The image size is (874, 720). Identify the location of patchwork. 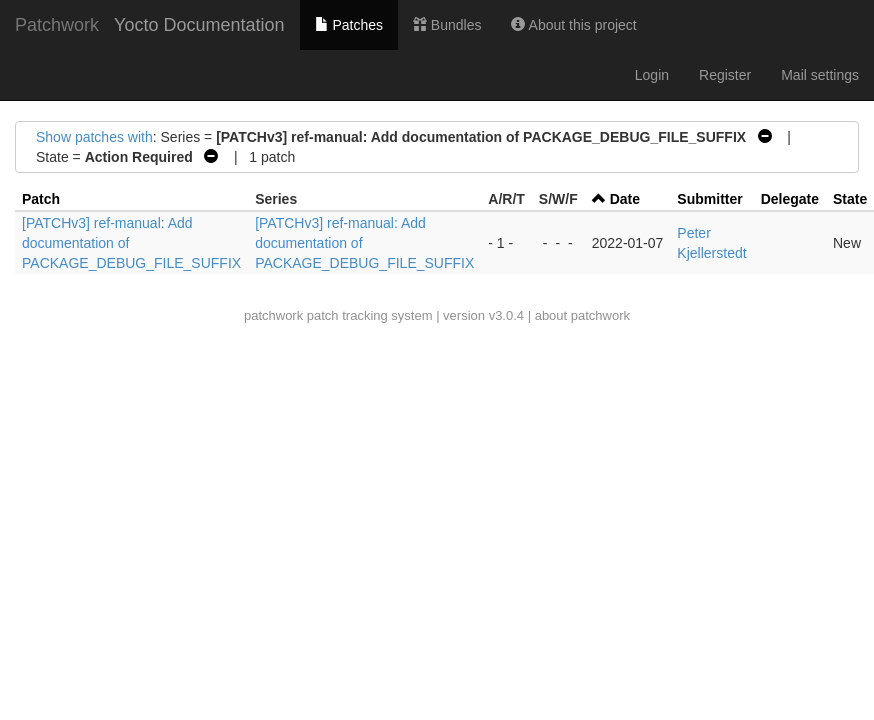
(273, 315).